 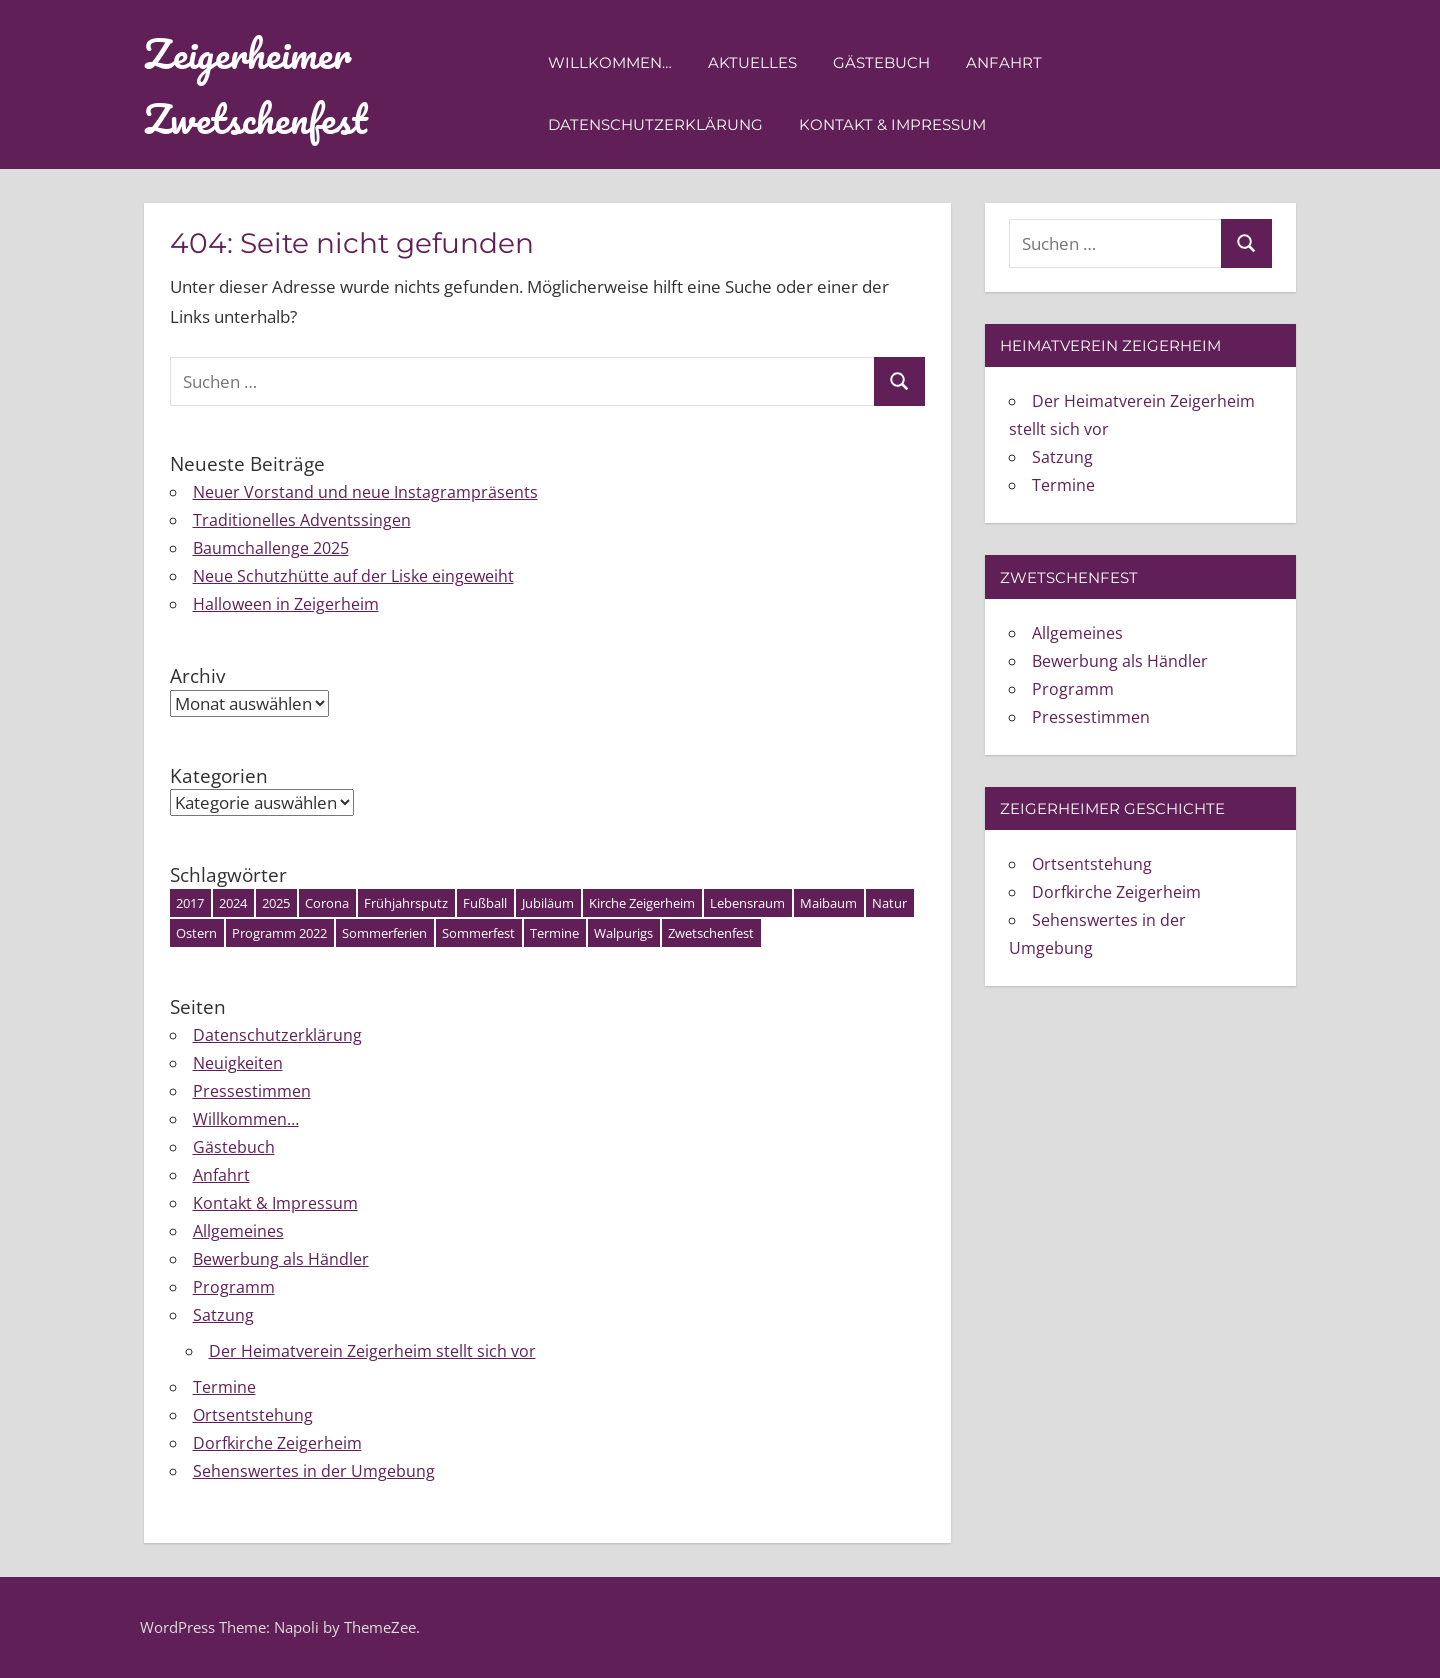 I want to click on Der Heimatverein Zeigerheim stellt sich vor, so click(x=372, y=1351).